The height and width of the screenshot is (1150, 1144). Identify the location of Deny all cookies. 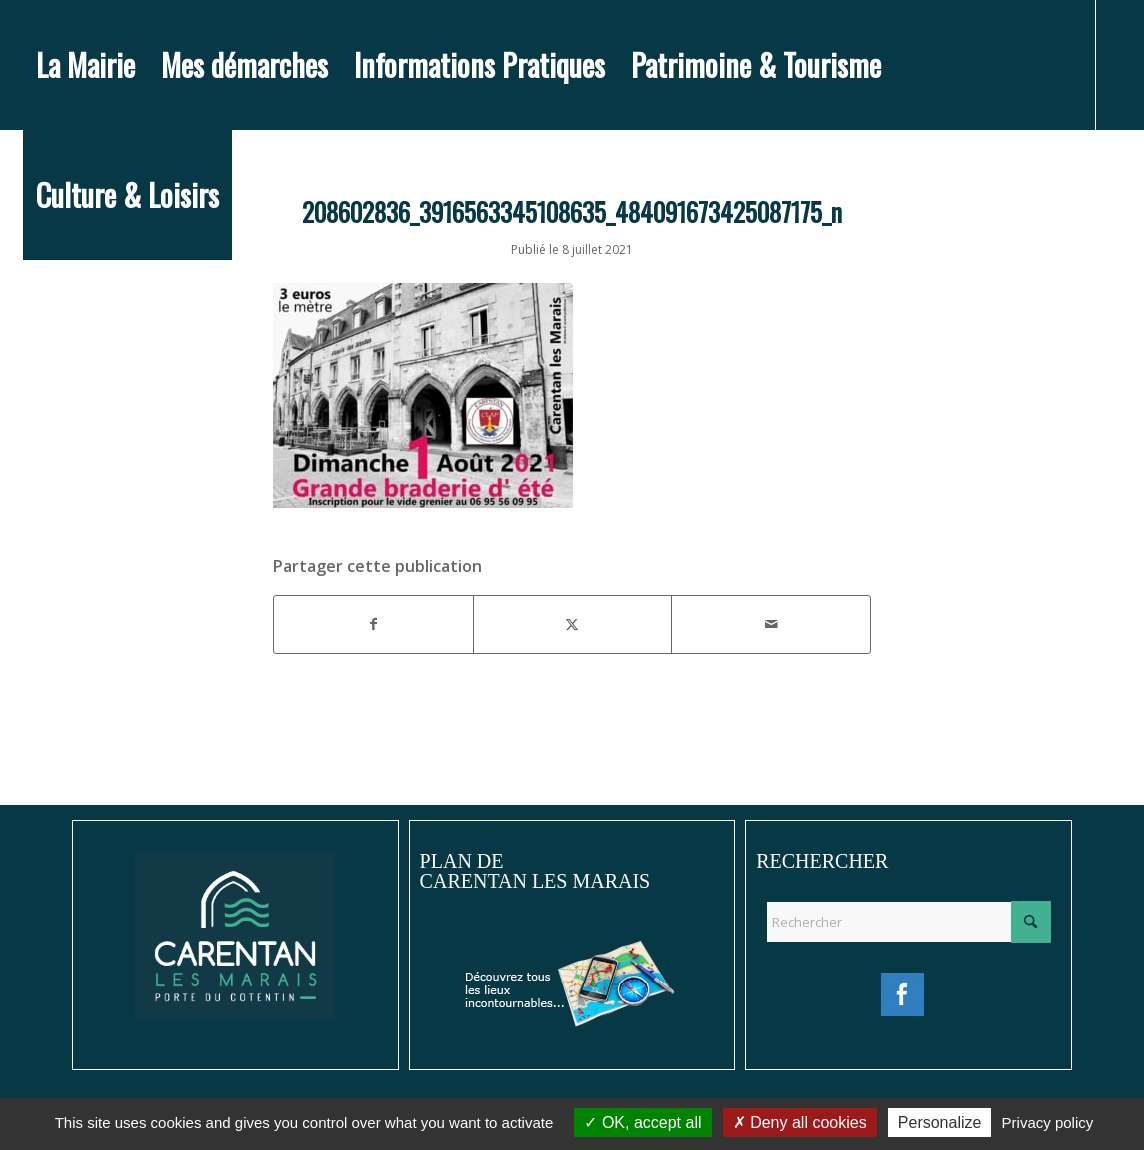
(800, 1122).